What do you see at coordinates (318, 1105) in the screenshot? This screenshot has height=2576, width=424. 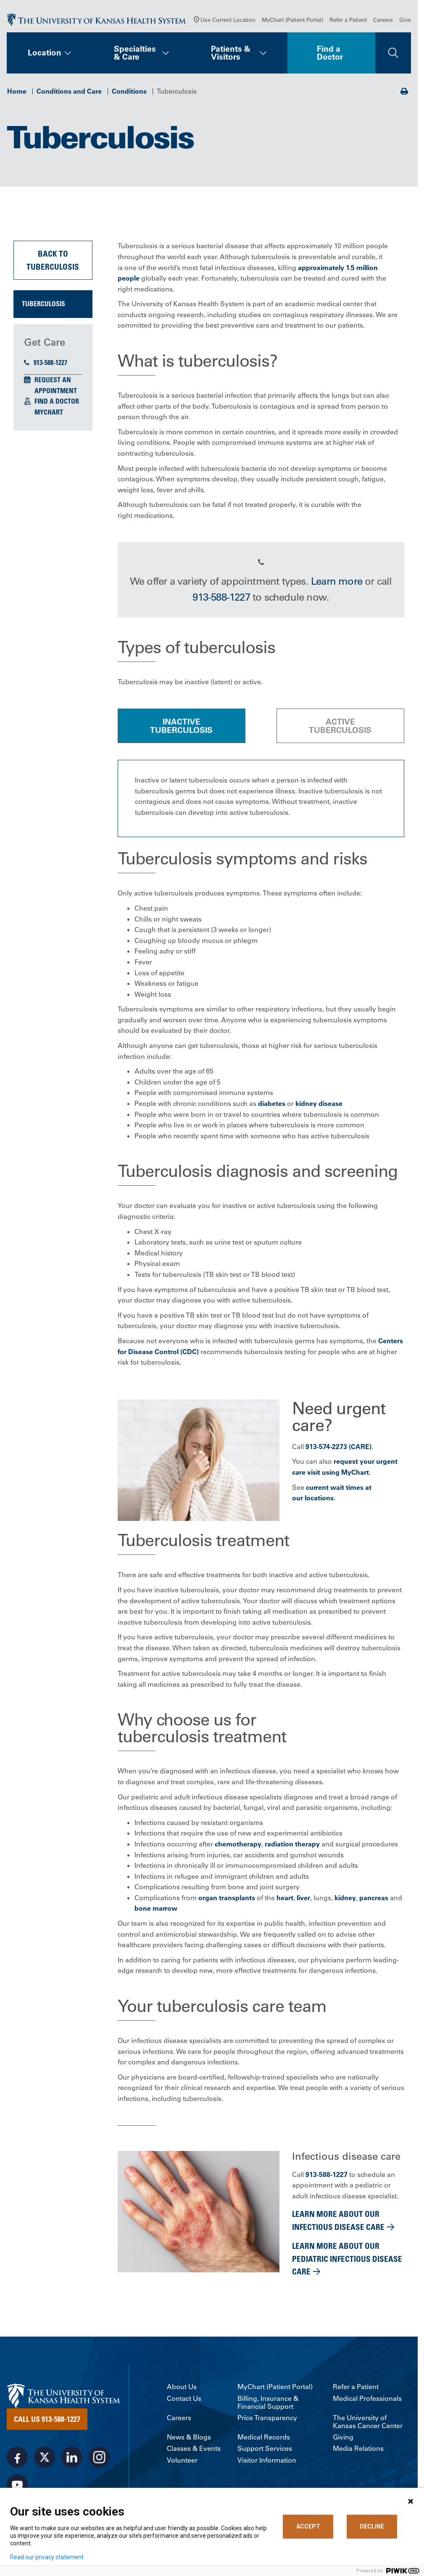 I see `kidney disease` at bounding box center [318, 1105].